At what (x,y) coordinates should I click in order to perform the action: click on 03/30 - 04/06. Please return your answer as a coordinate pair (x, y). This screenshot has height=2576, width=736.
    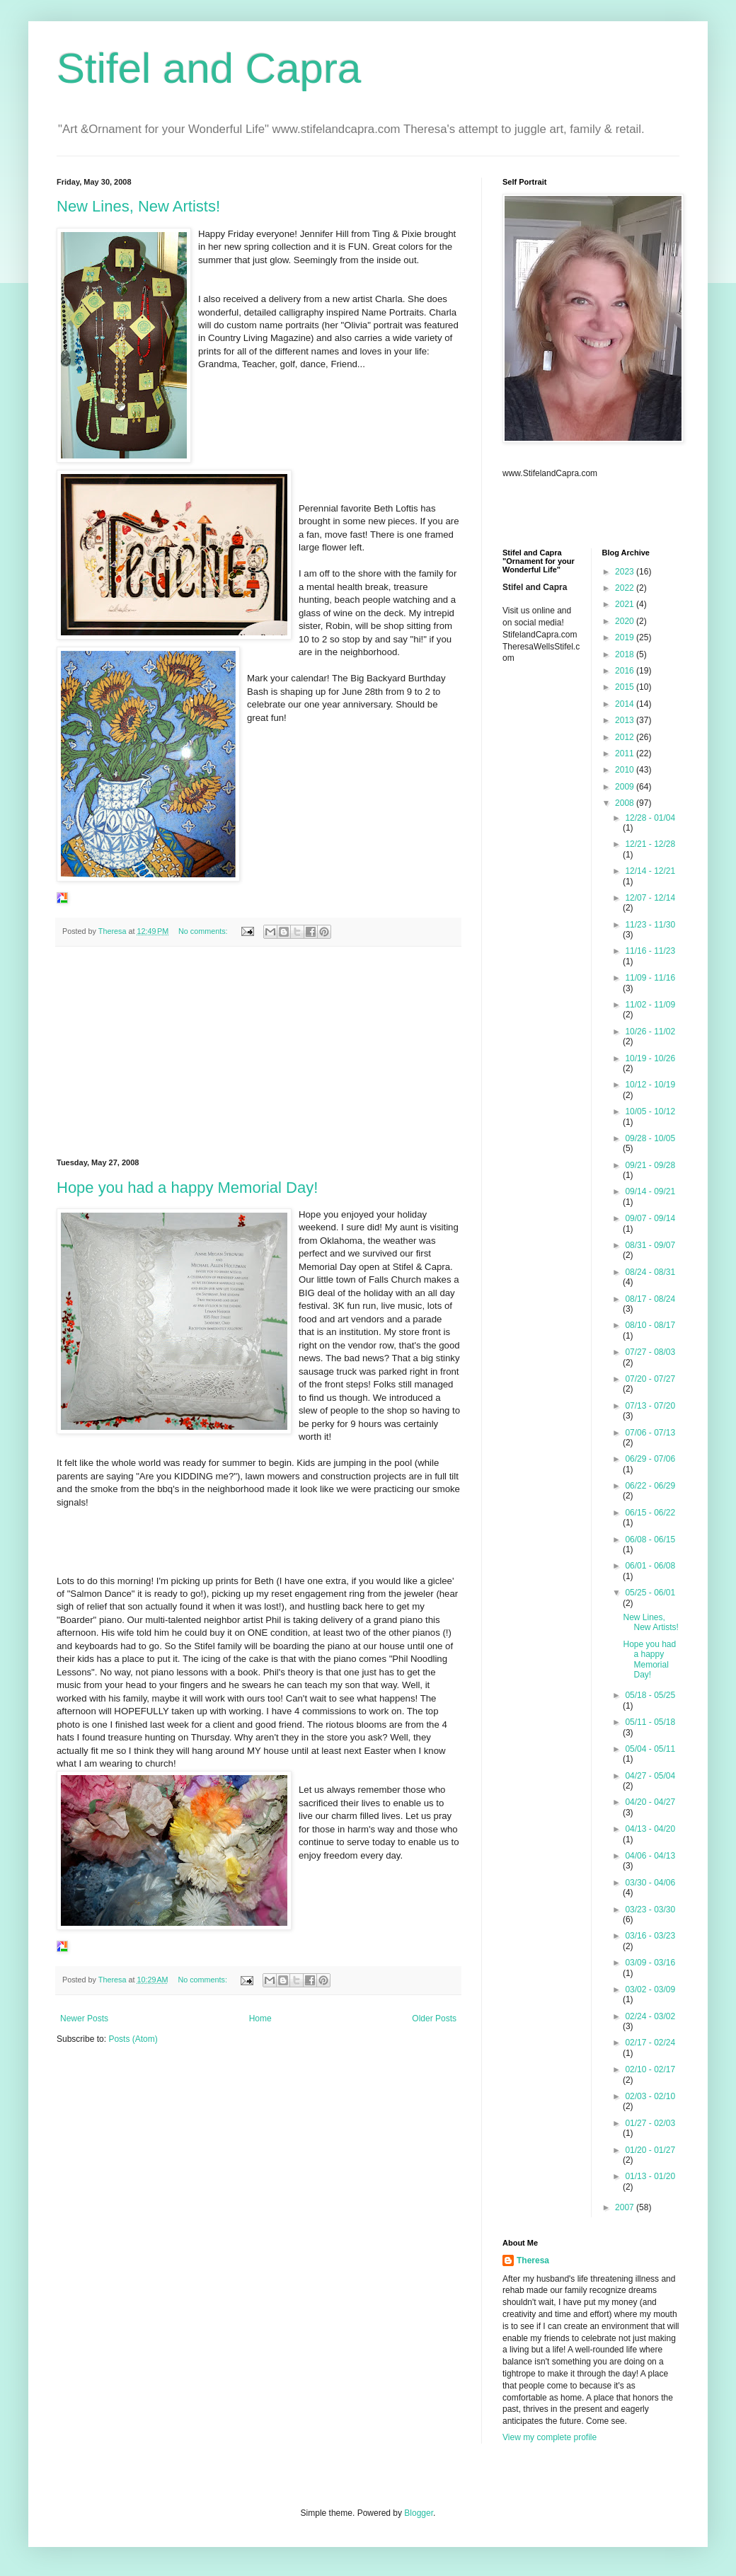
    Looking at the image, I should click on (650, 1883).